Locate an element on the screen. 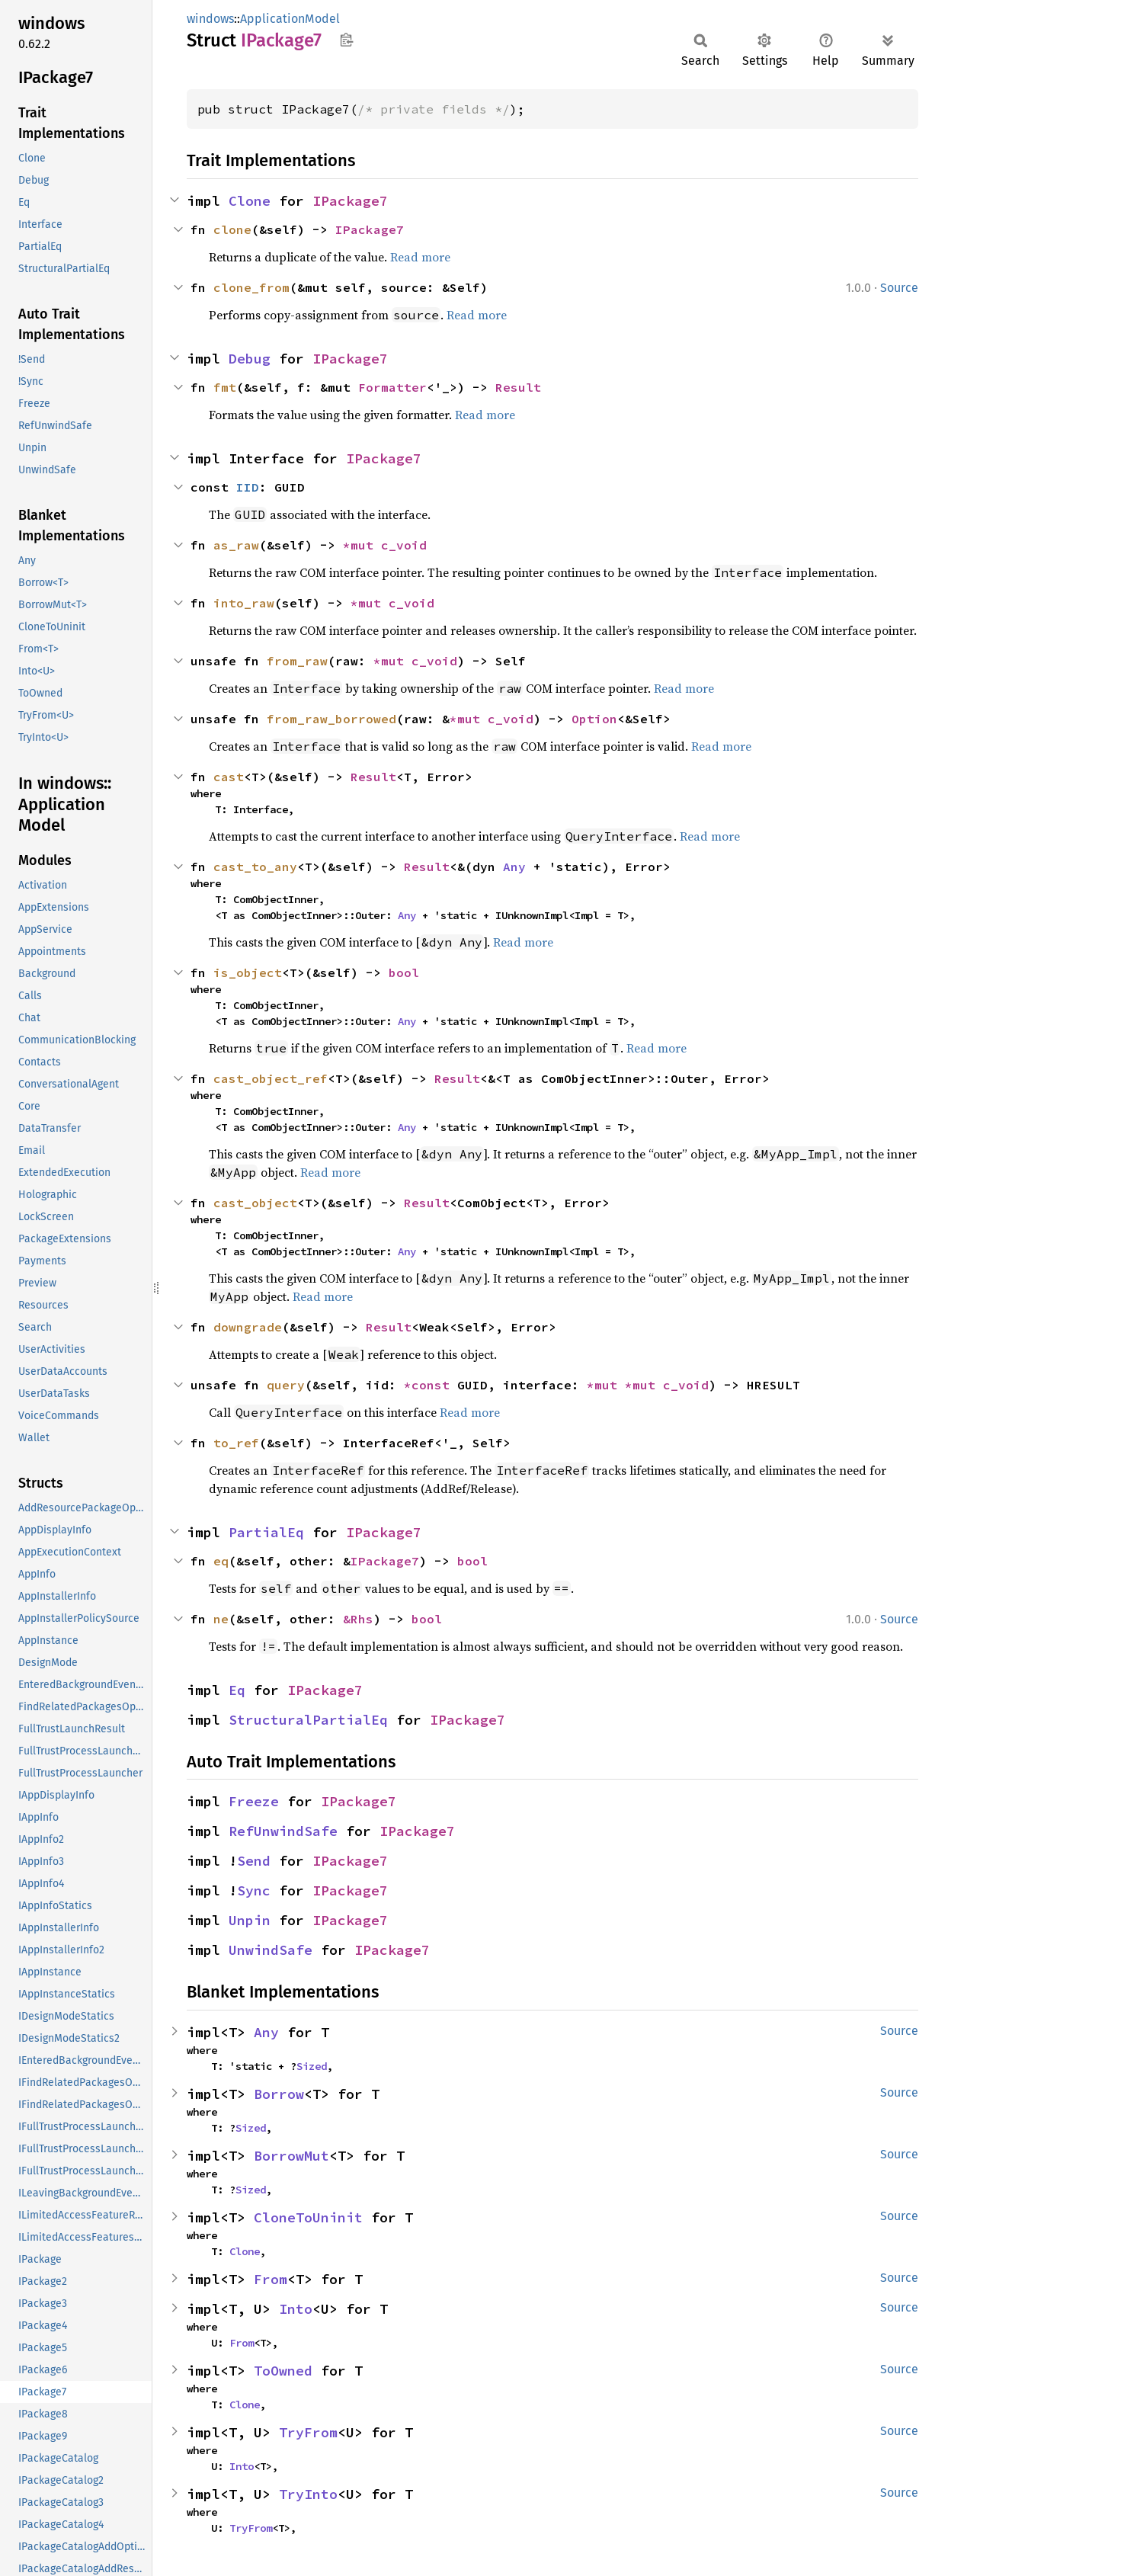  RefUnwindSafe is located at coordinates (283, 1831).